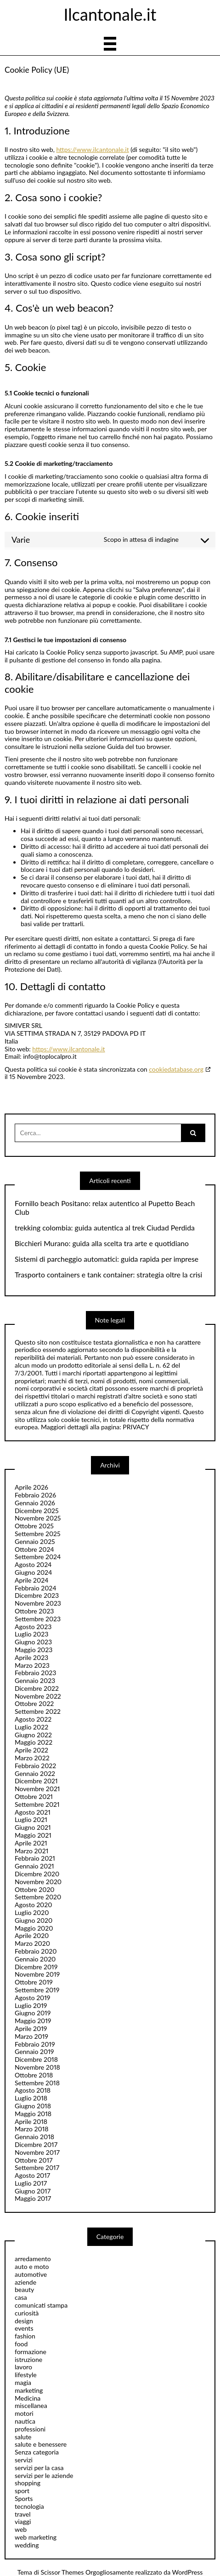 Image resolution: width=220 pixels, height=2576 pixels. What do you see at coordinates (33, 1812) in the screenshot?
I see `Agosto 2021` at bounding box center [33, 1812].